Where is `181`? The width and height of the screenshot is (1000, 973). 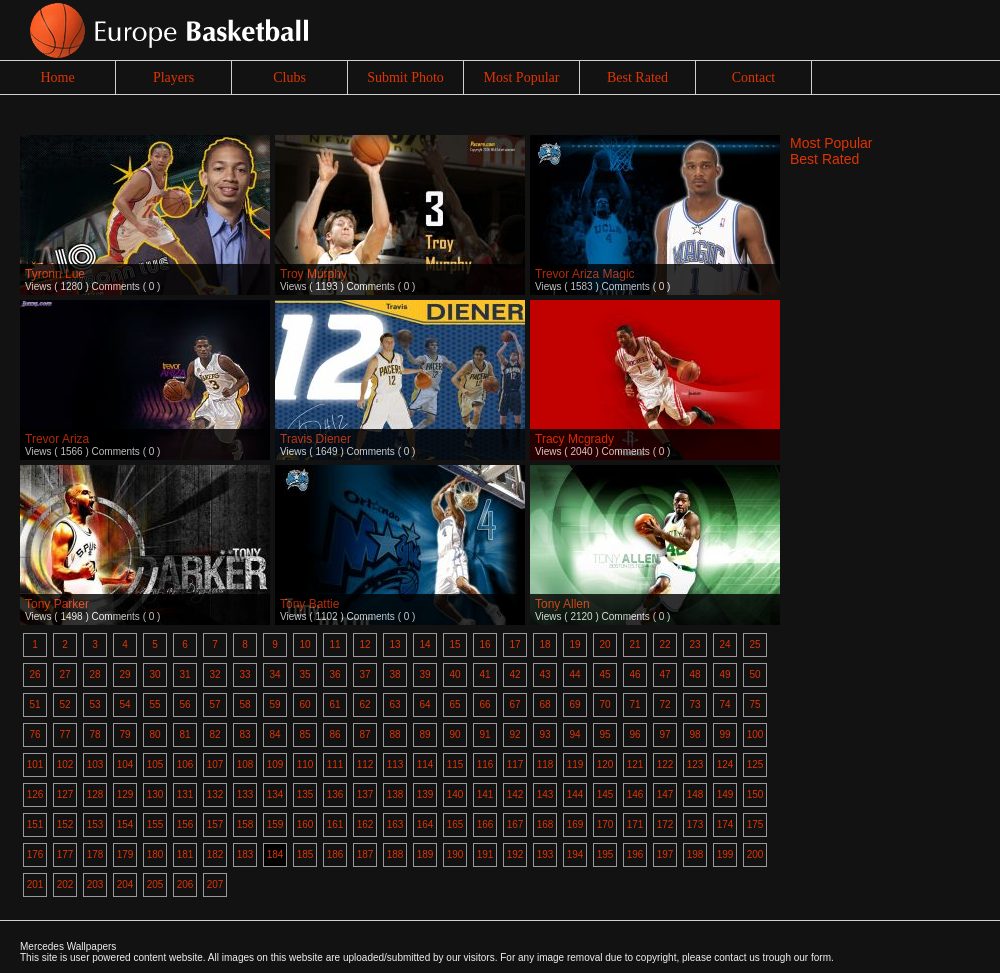 181 is located at coordinates (185, 854).